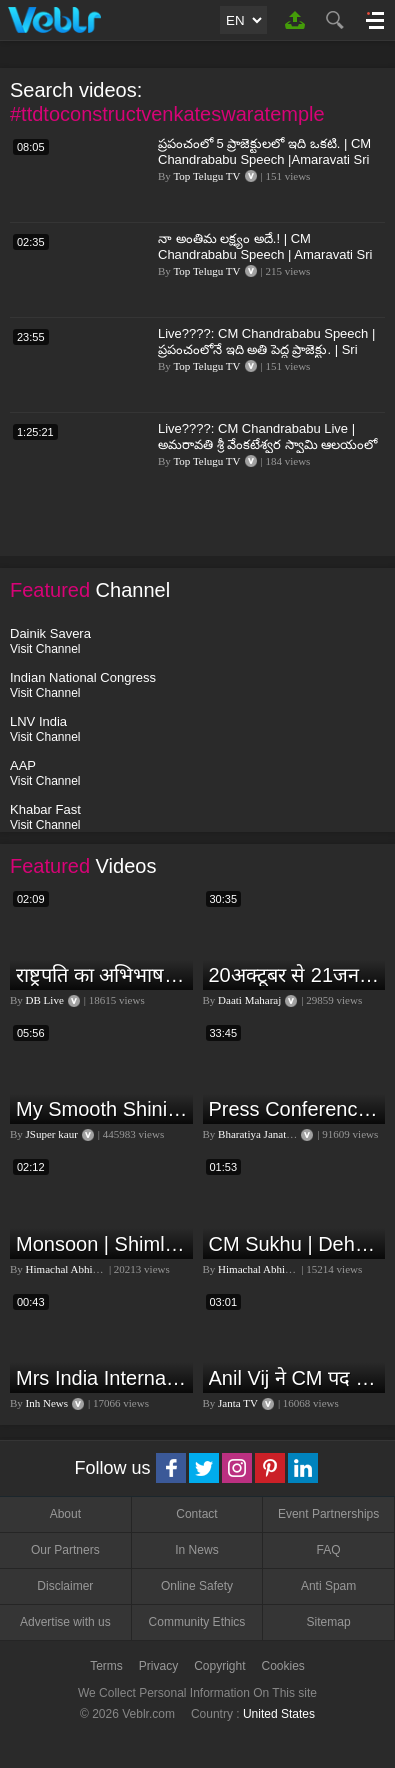  I want to click on ప్రపంచంలో 5 ప్రాజెక్టులలో ఇది ఒకటి. | CM Chandrababu Speech |Amaravati Sri Venkateswara Swamy Temple, so click(264, 159).